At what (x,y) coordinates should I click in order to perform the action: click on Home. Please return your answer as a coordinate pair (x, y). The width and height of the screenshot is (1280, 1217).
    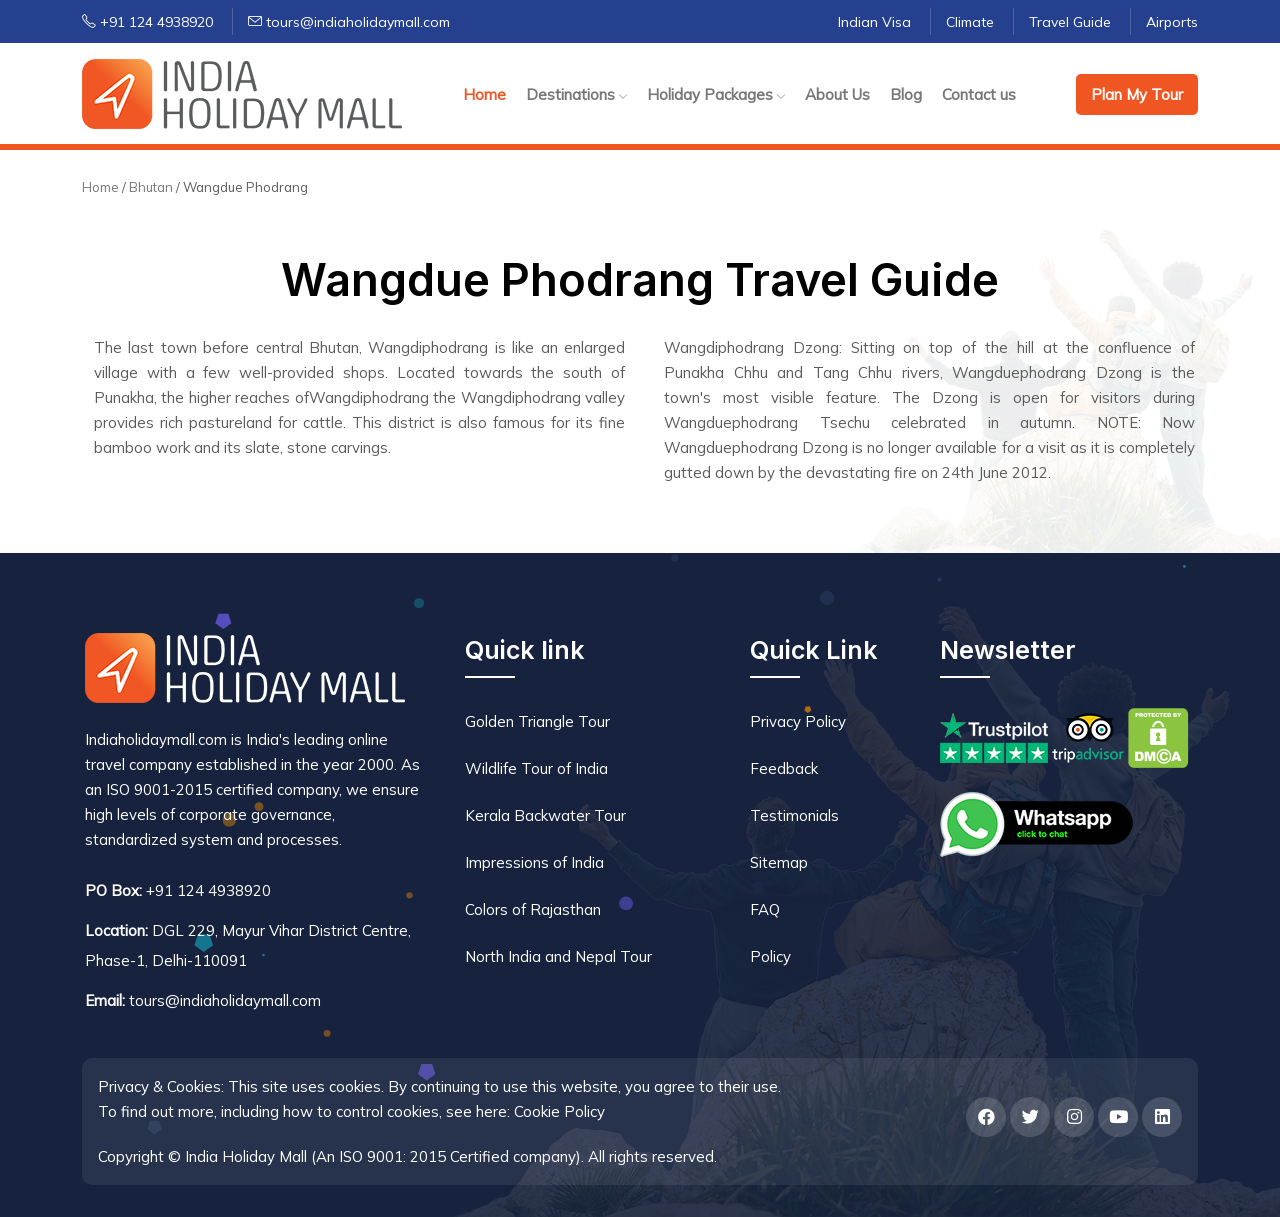
    Looking at the image, I should click on (484, 94).